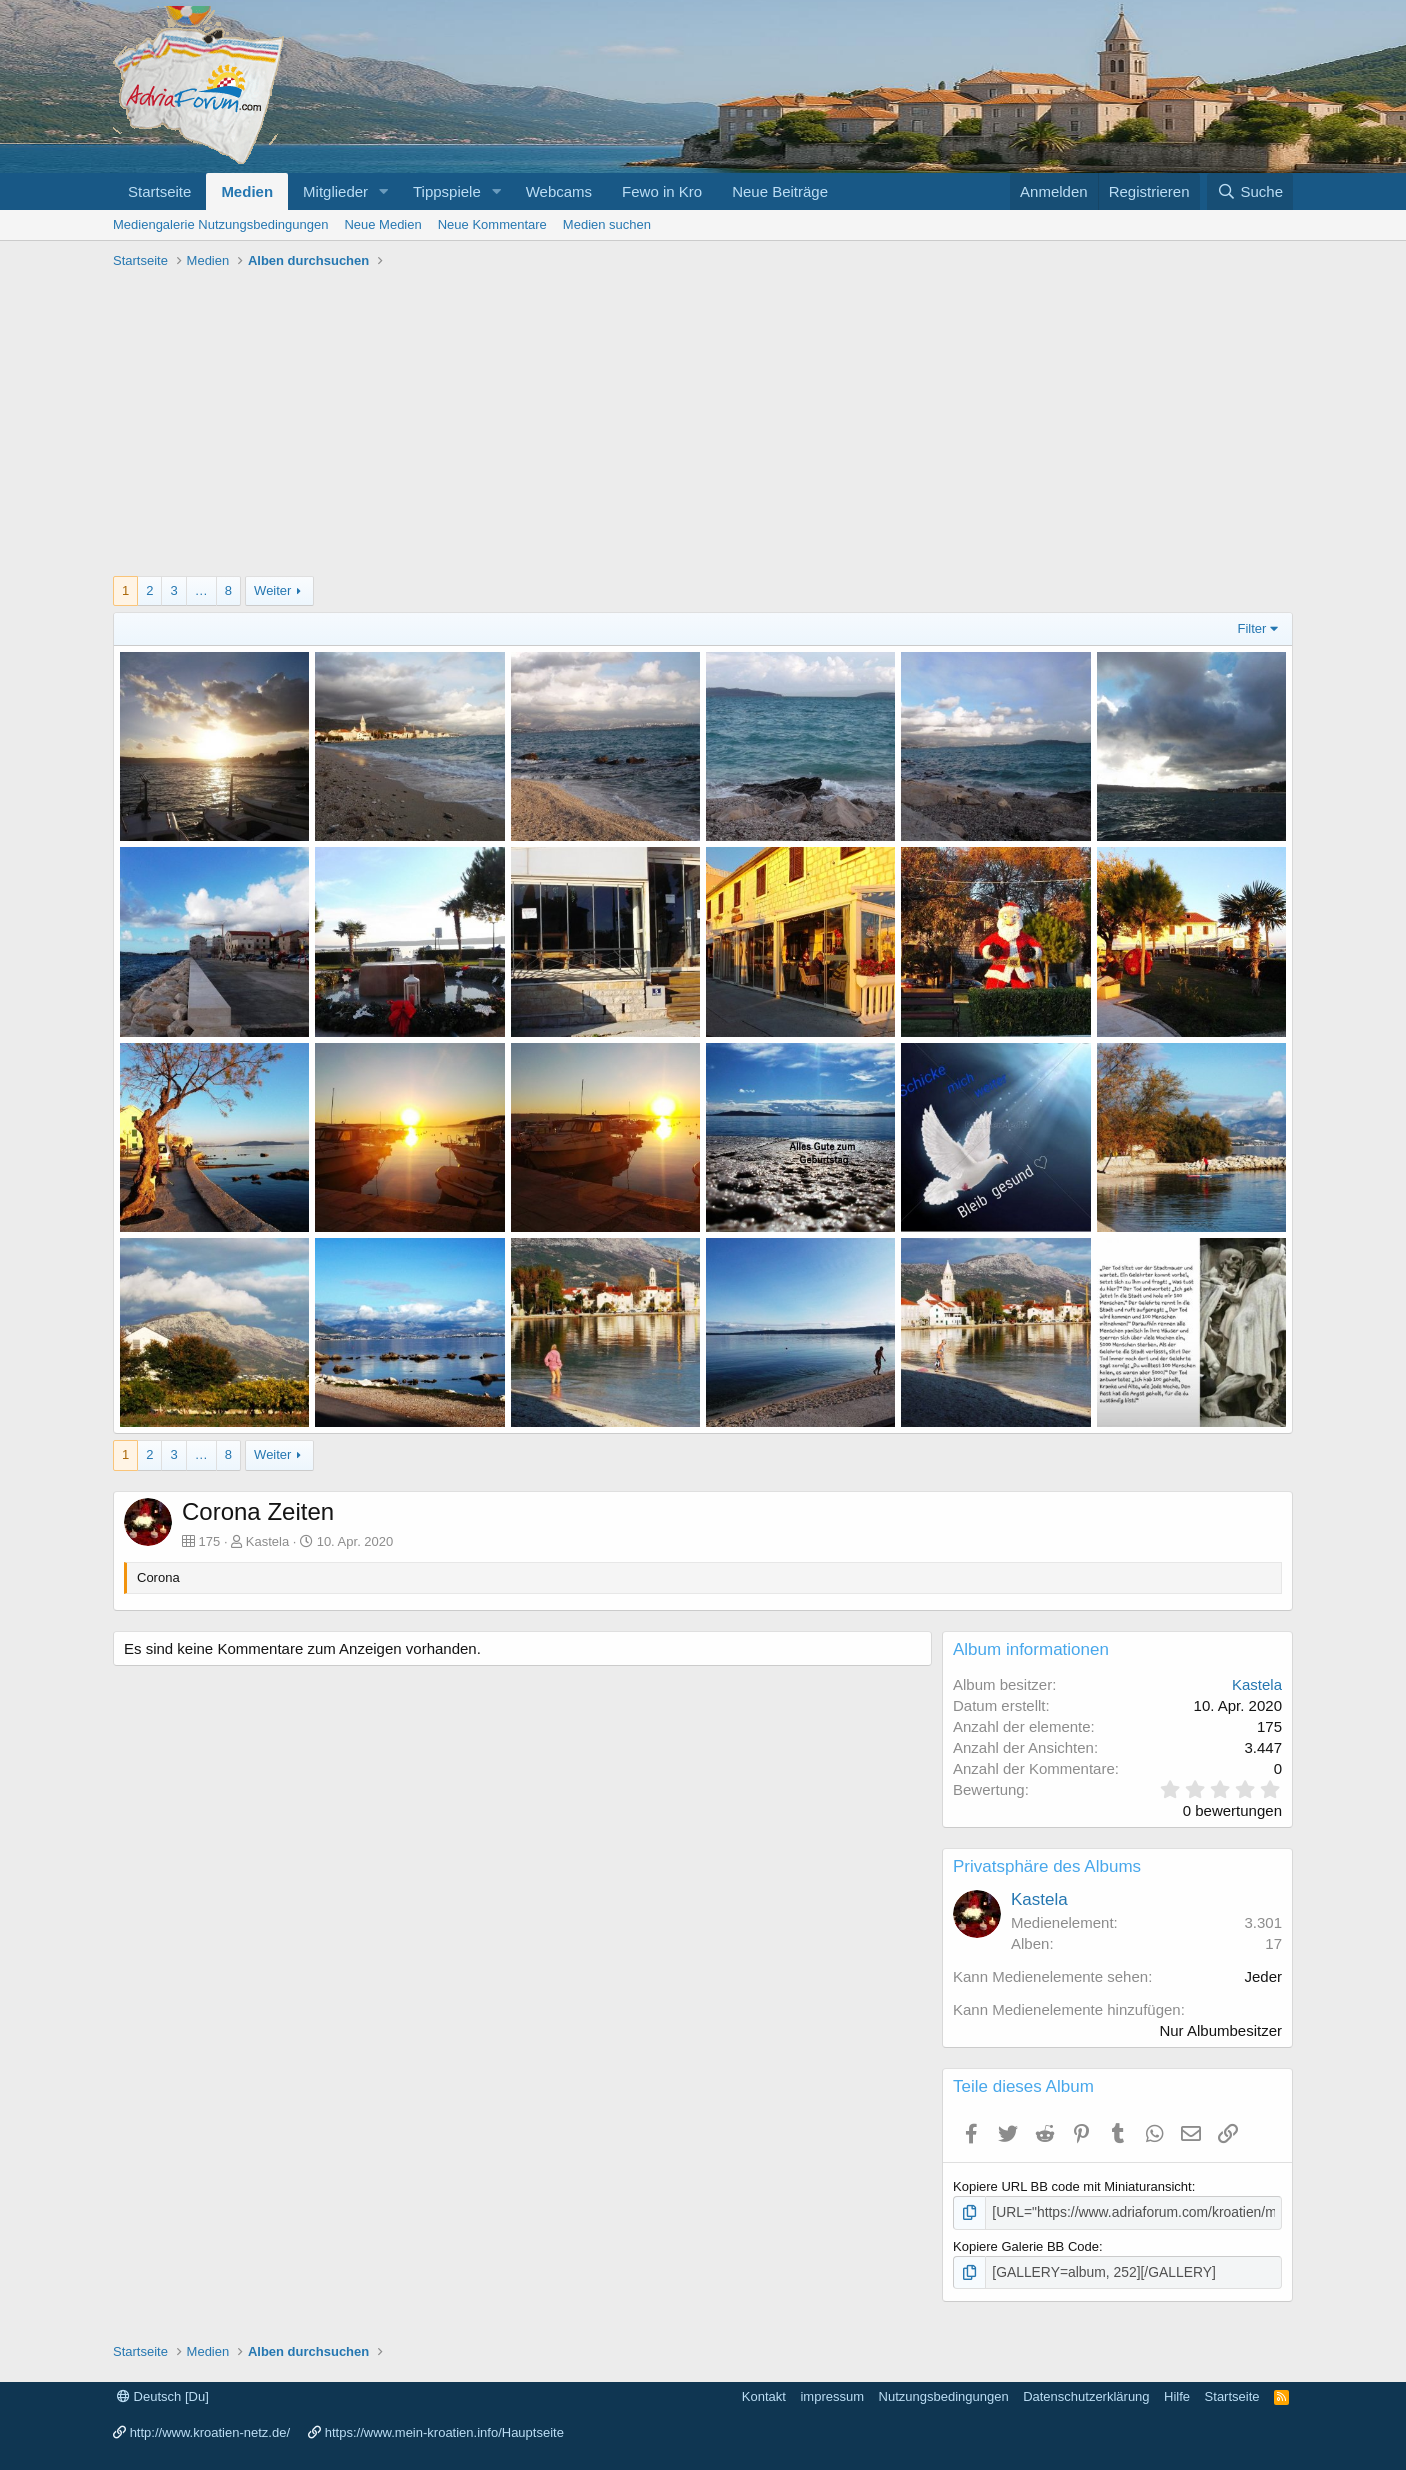 Image resolution: width=1406 pixels, height=2470 pixels. Describe the element at coordinates (832, 2393) in the screenshot. I see `impressum` at that location.